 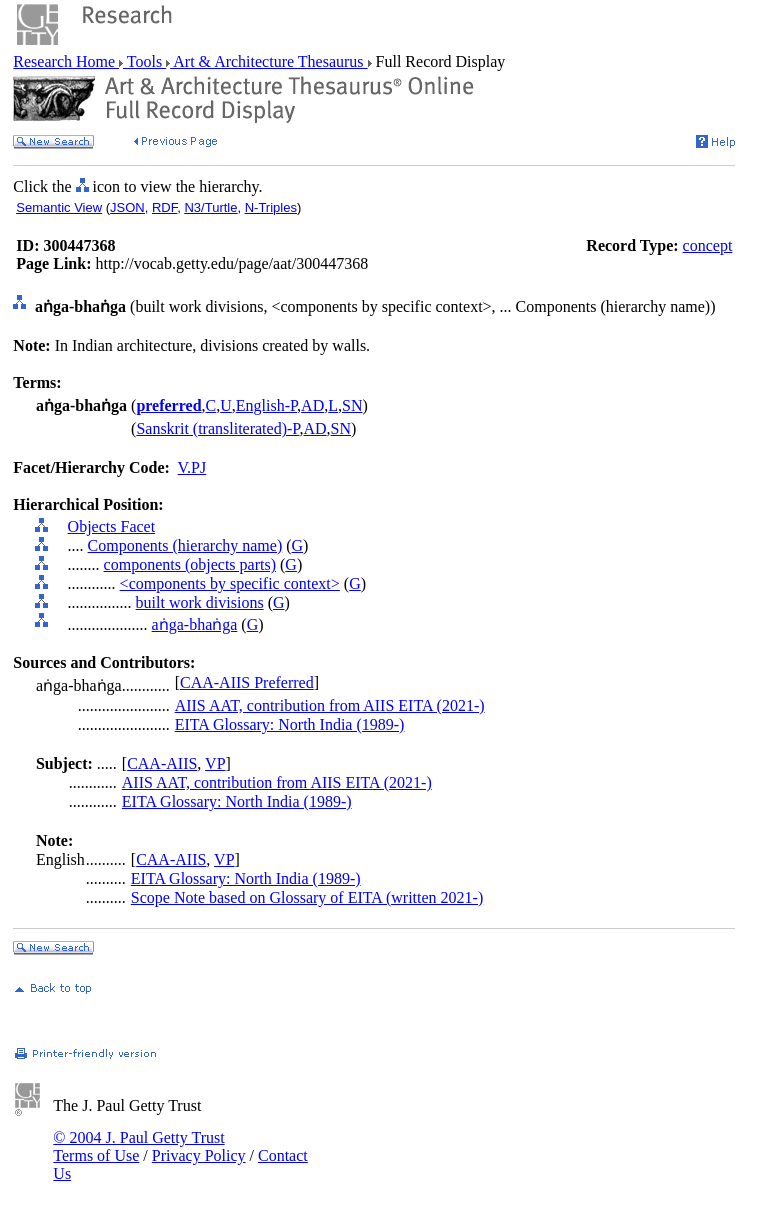 I want to click on components (objects parts), so click(x=190, y=564).